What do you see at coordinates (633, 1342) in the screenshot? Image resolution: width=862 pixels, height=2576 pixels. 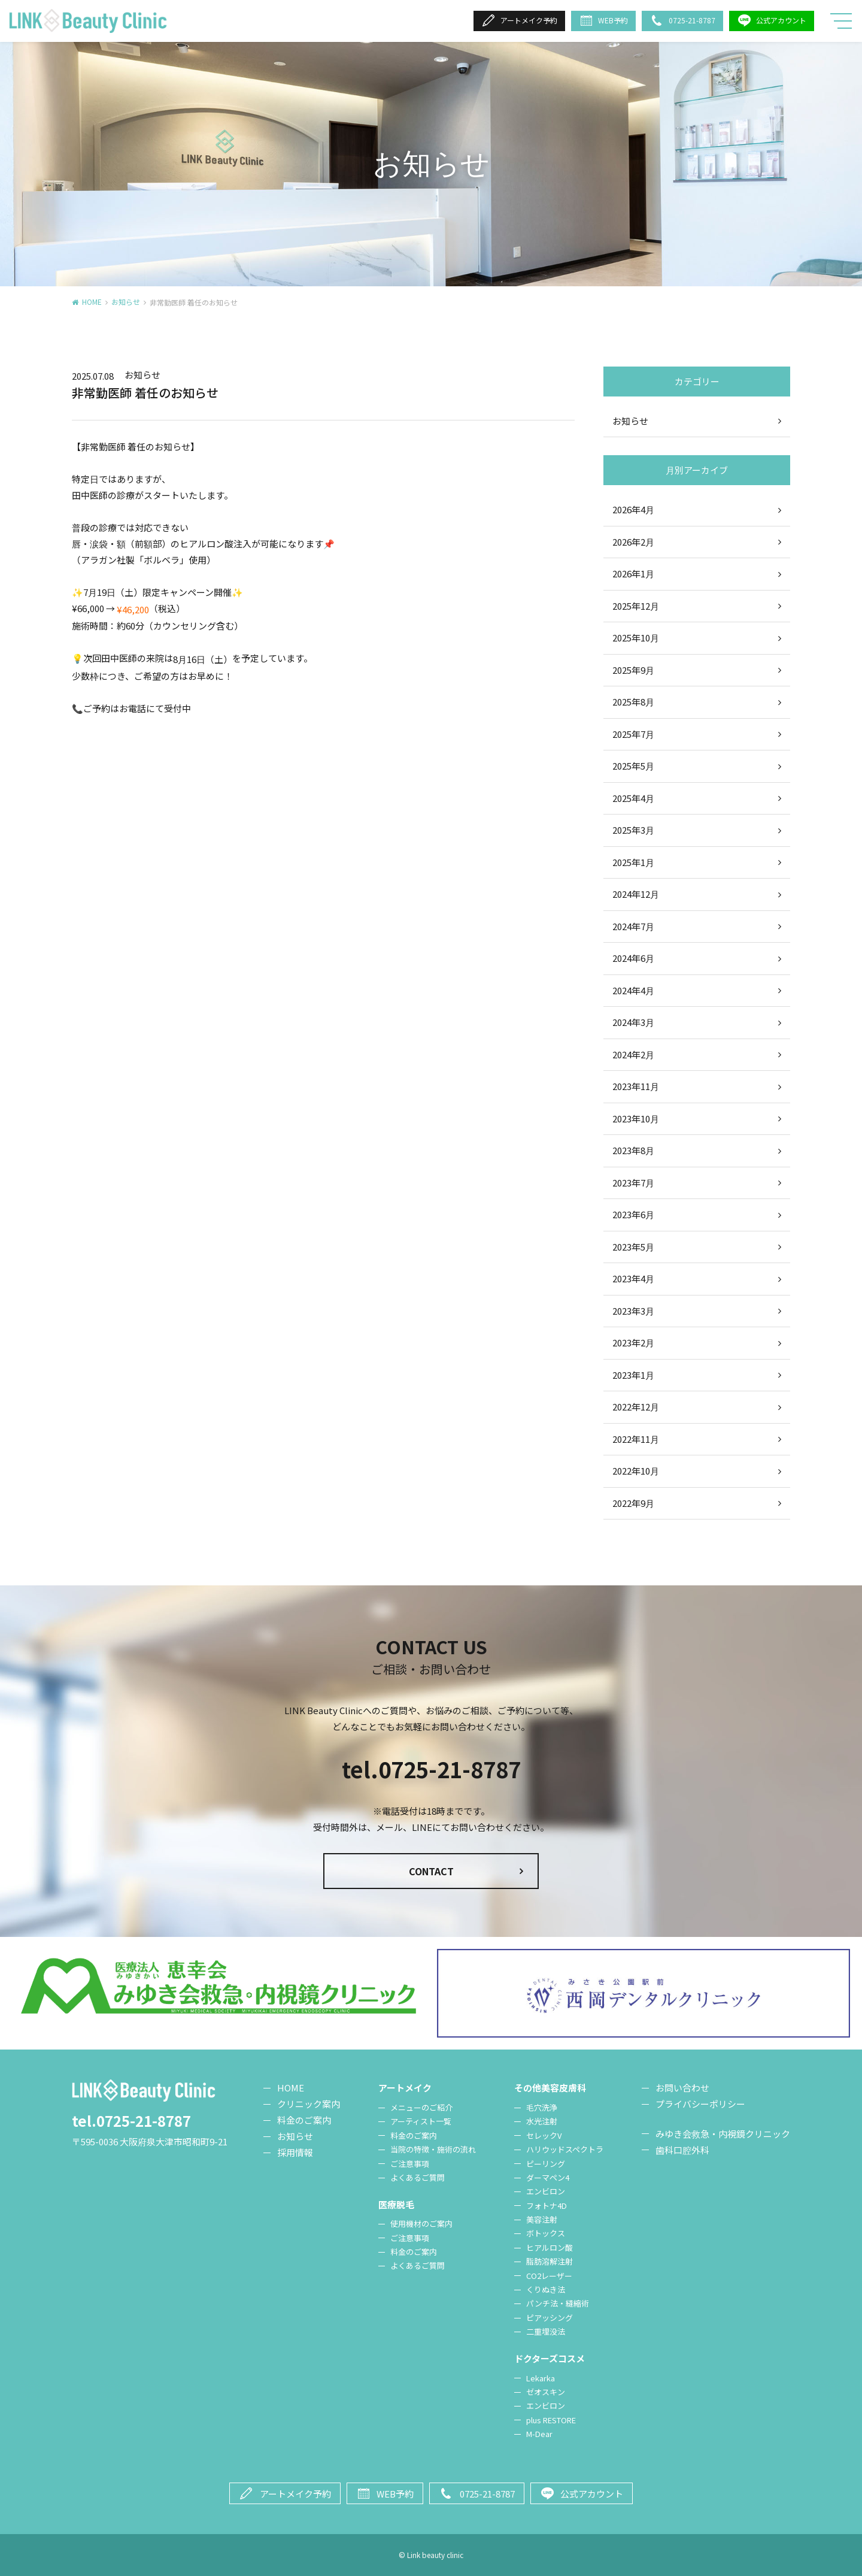 I see `2023年2月` at bounding box center [633, 1342].